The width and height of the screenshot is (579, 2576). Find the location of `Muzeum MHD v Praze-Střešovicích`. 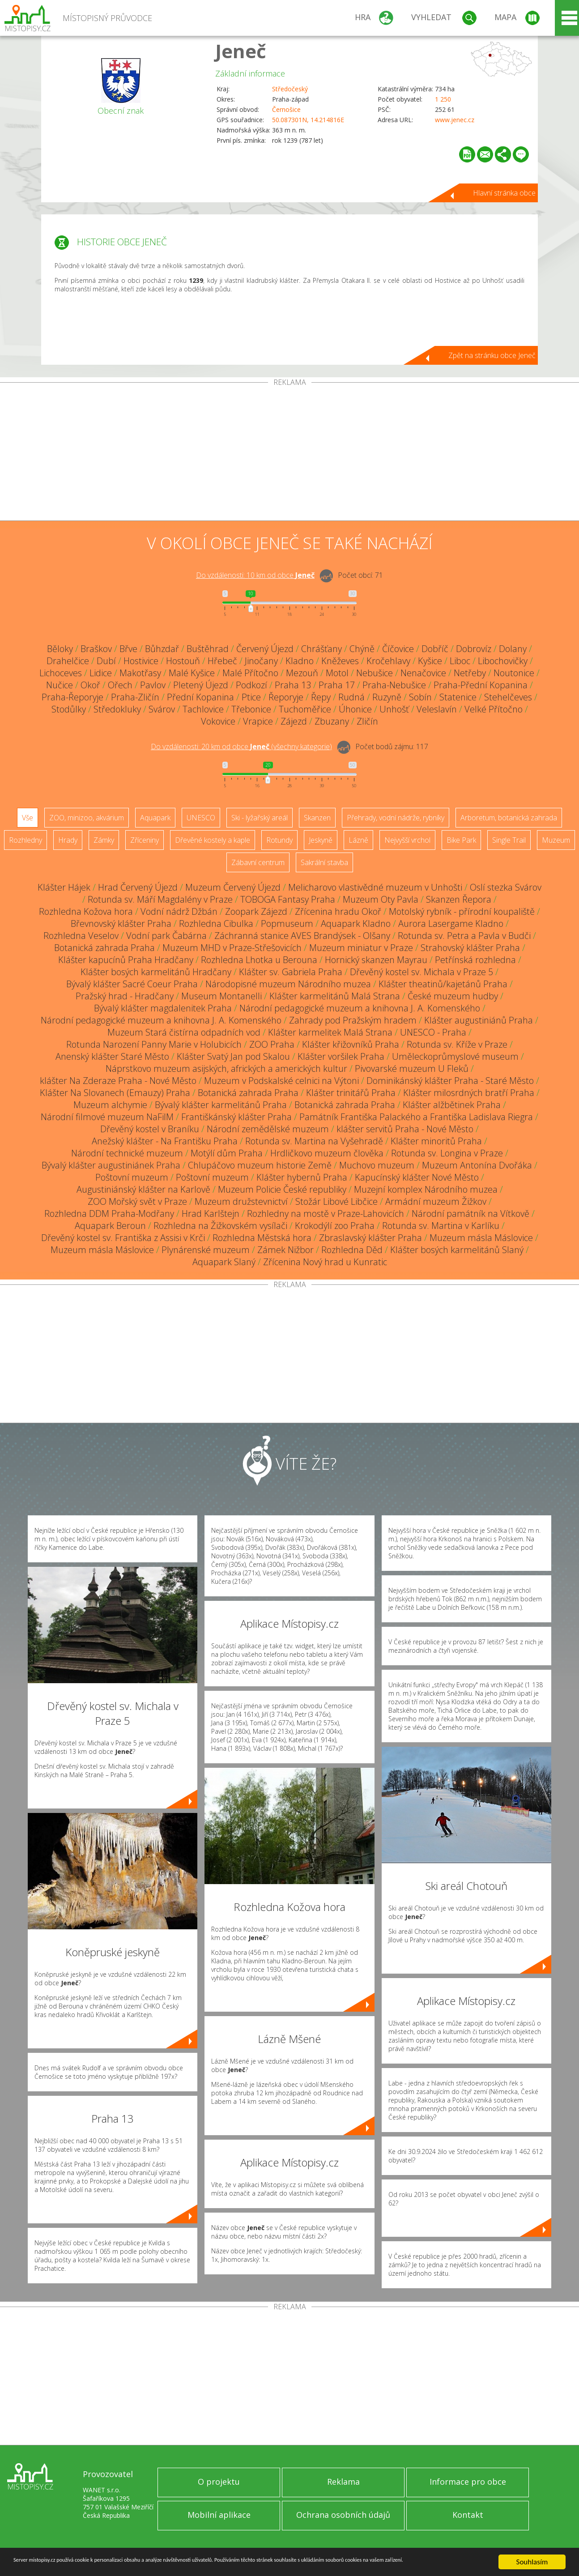

Muzeum MHD v Praze-Střešovicích is located at coordinates (232, 948).